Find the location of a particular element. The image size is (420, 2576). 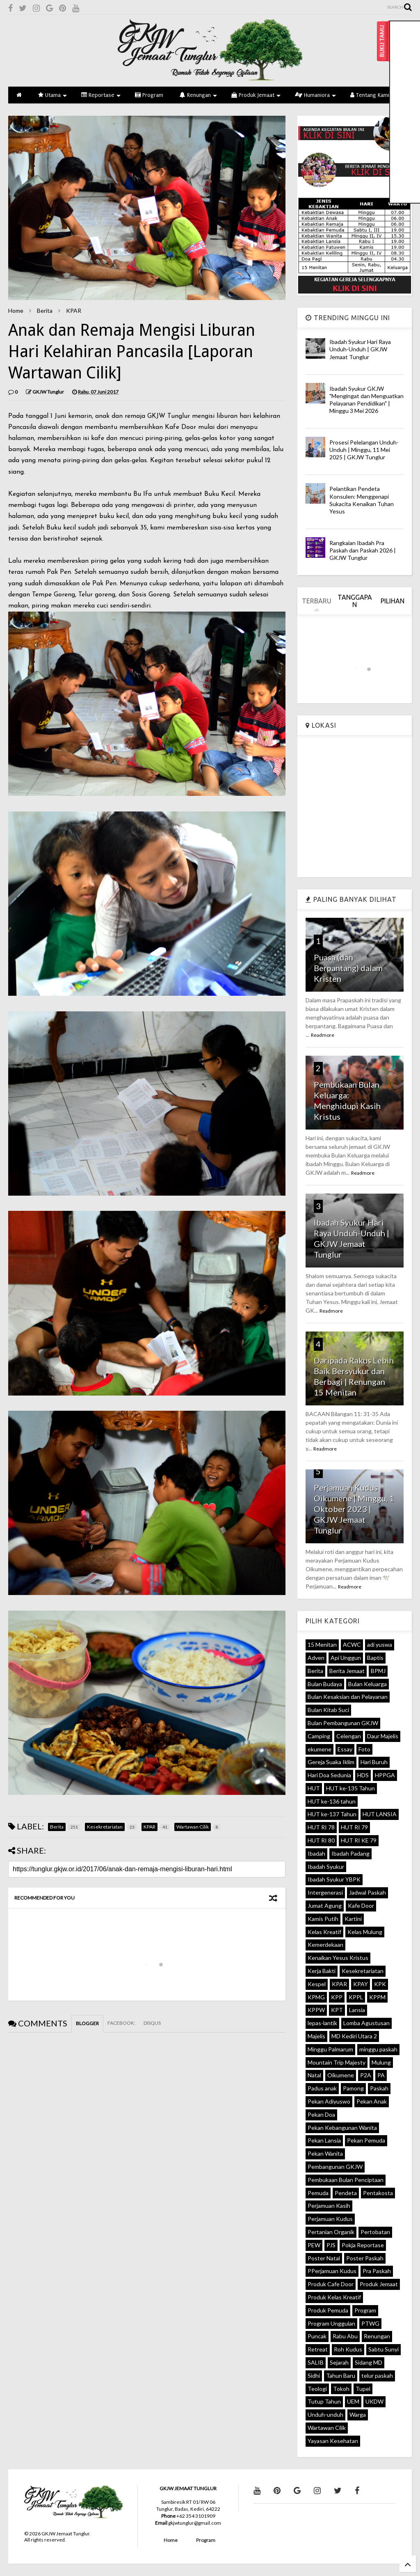

Berita is located at coordinates (44, 310).